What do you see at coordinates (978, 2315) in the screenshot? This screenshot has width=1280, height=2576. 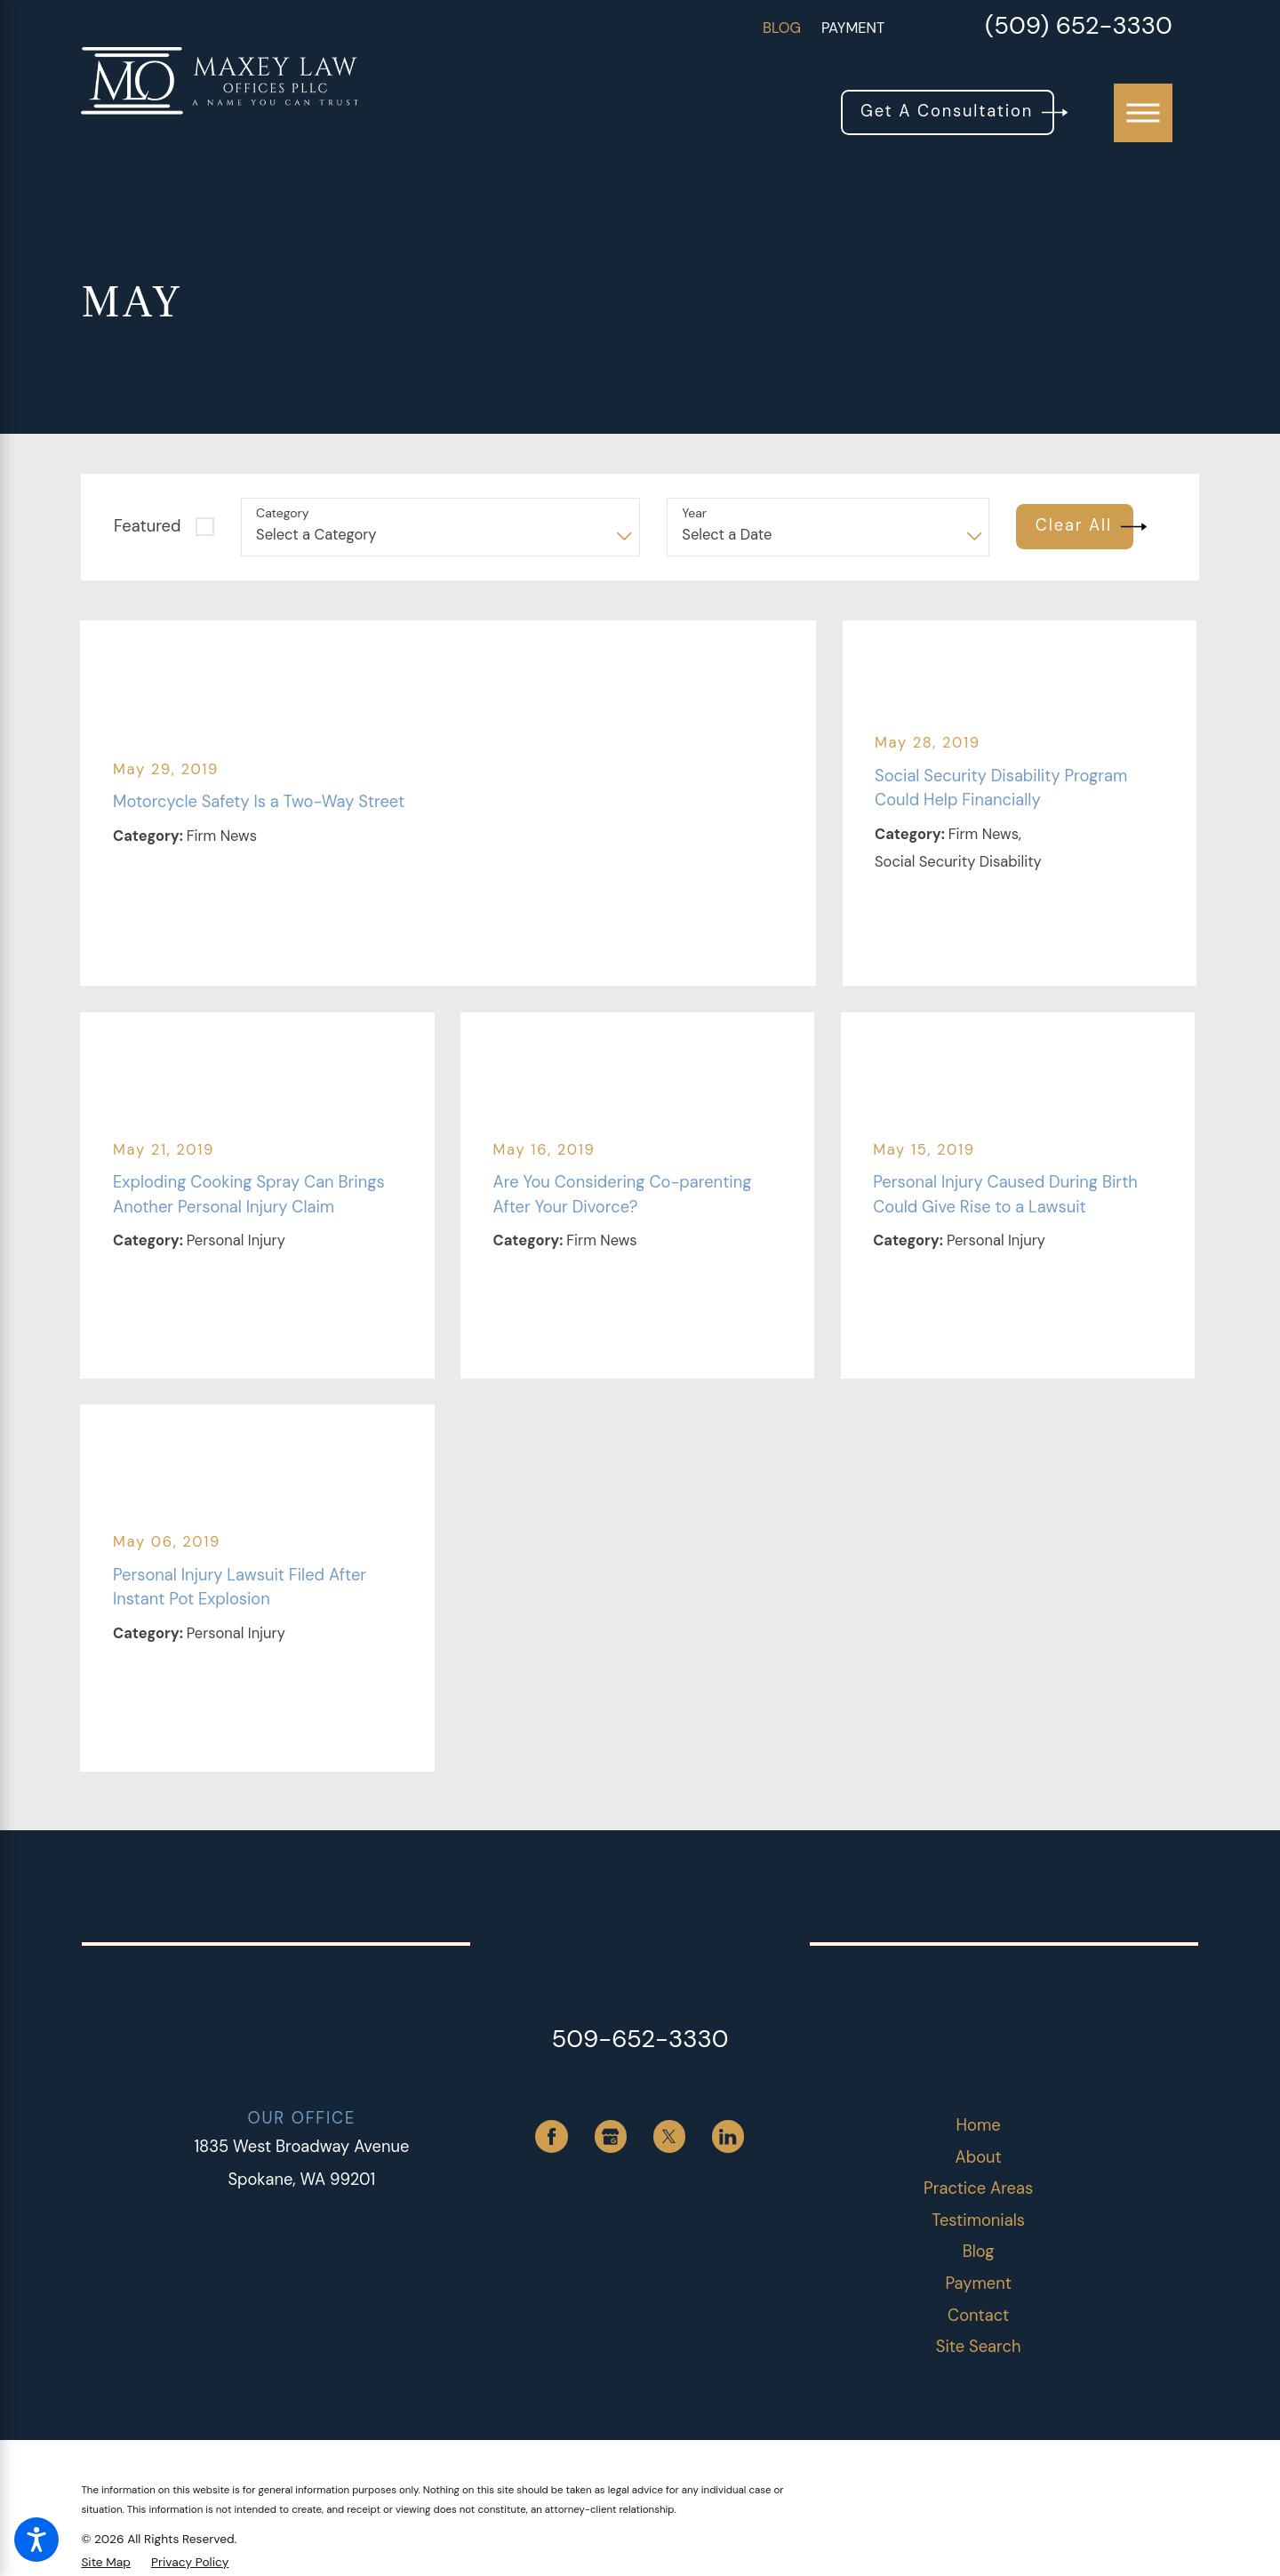 I see `Contact` at bounding box center [978, 2315].